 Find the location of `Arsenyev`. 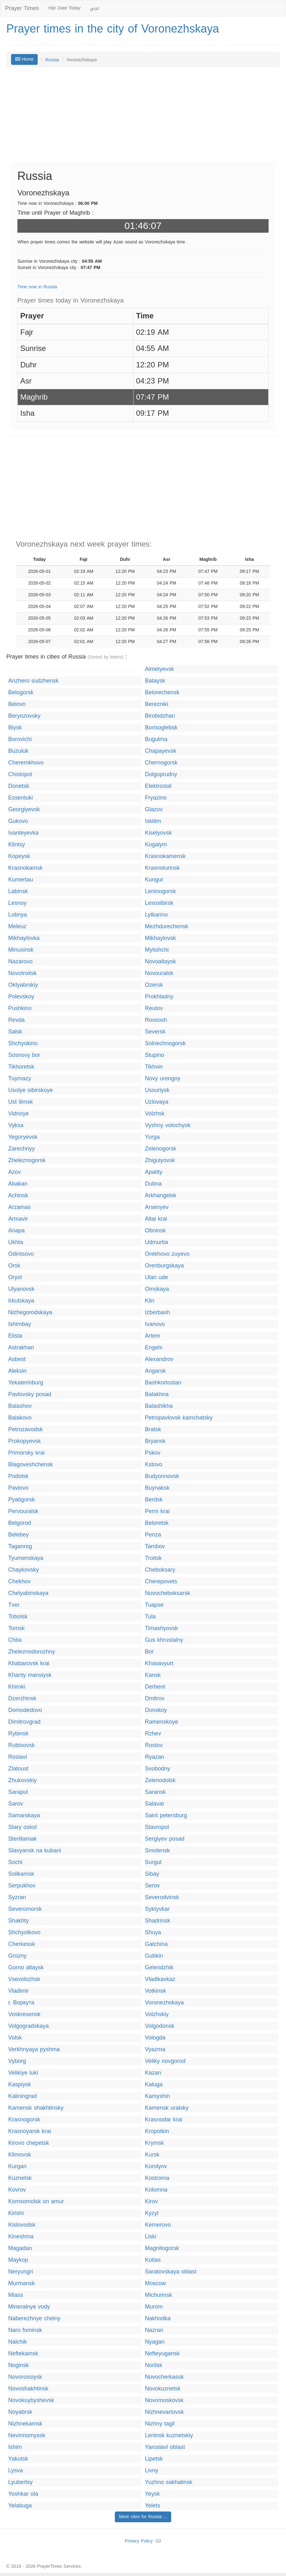

Arsenyev is located at coordinates (157, 1207).